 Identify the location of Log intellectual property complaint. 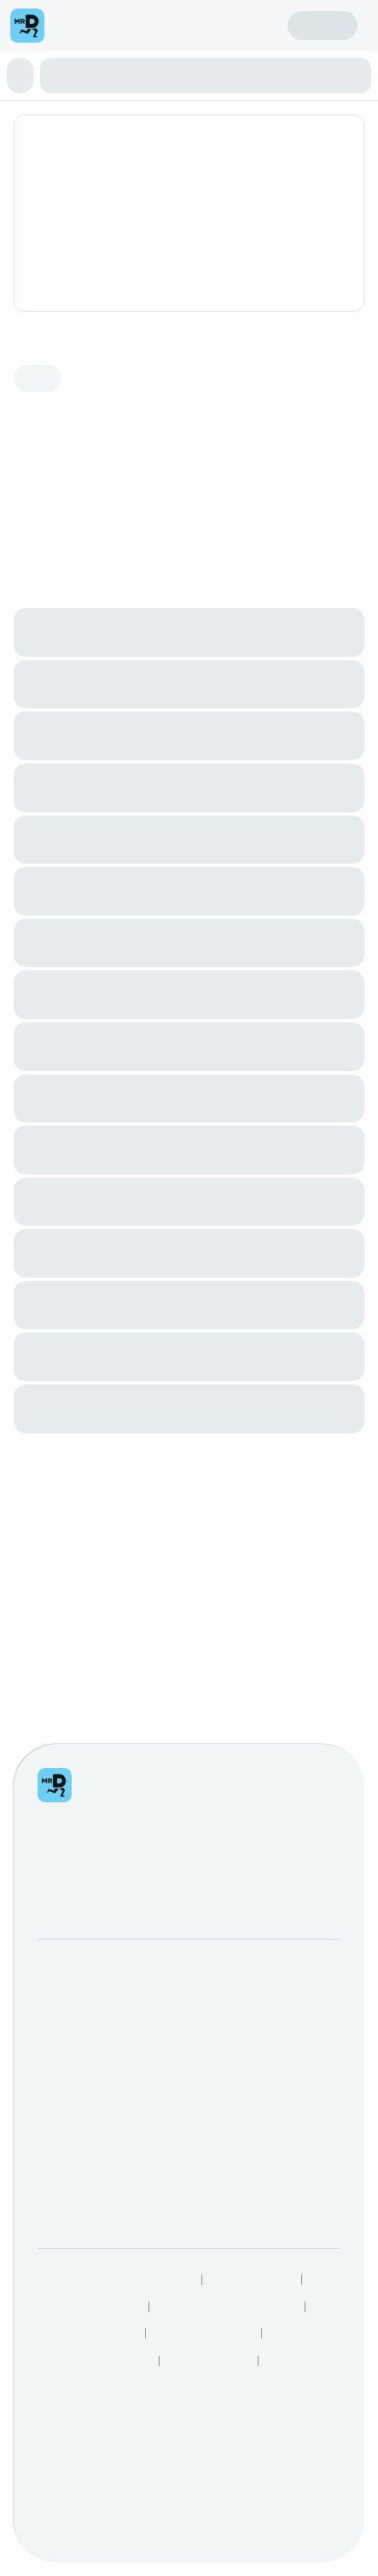
(136, 1698).